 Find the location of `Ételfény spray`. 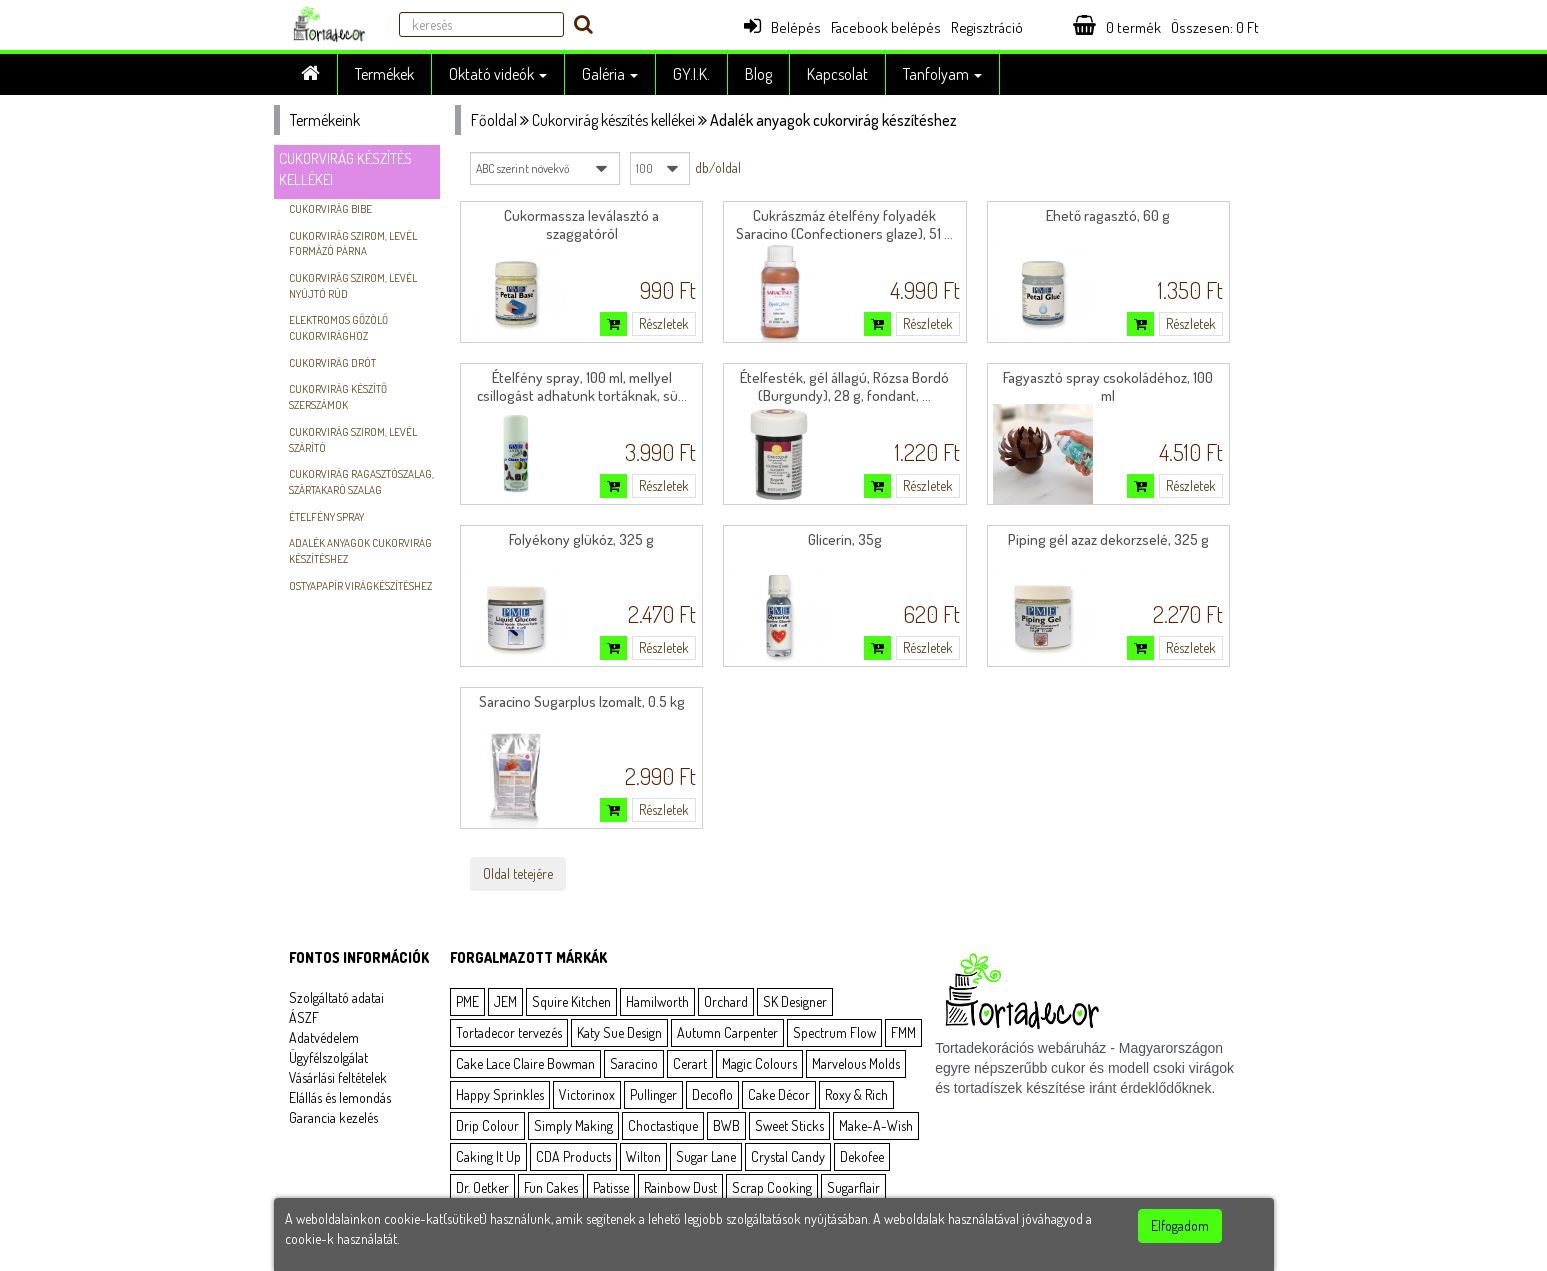

Ételfény spray is located at coordinates (326, 517).